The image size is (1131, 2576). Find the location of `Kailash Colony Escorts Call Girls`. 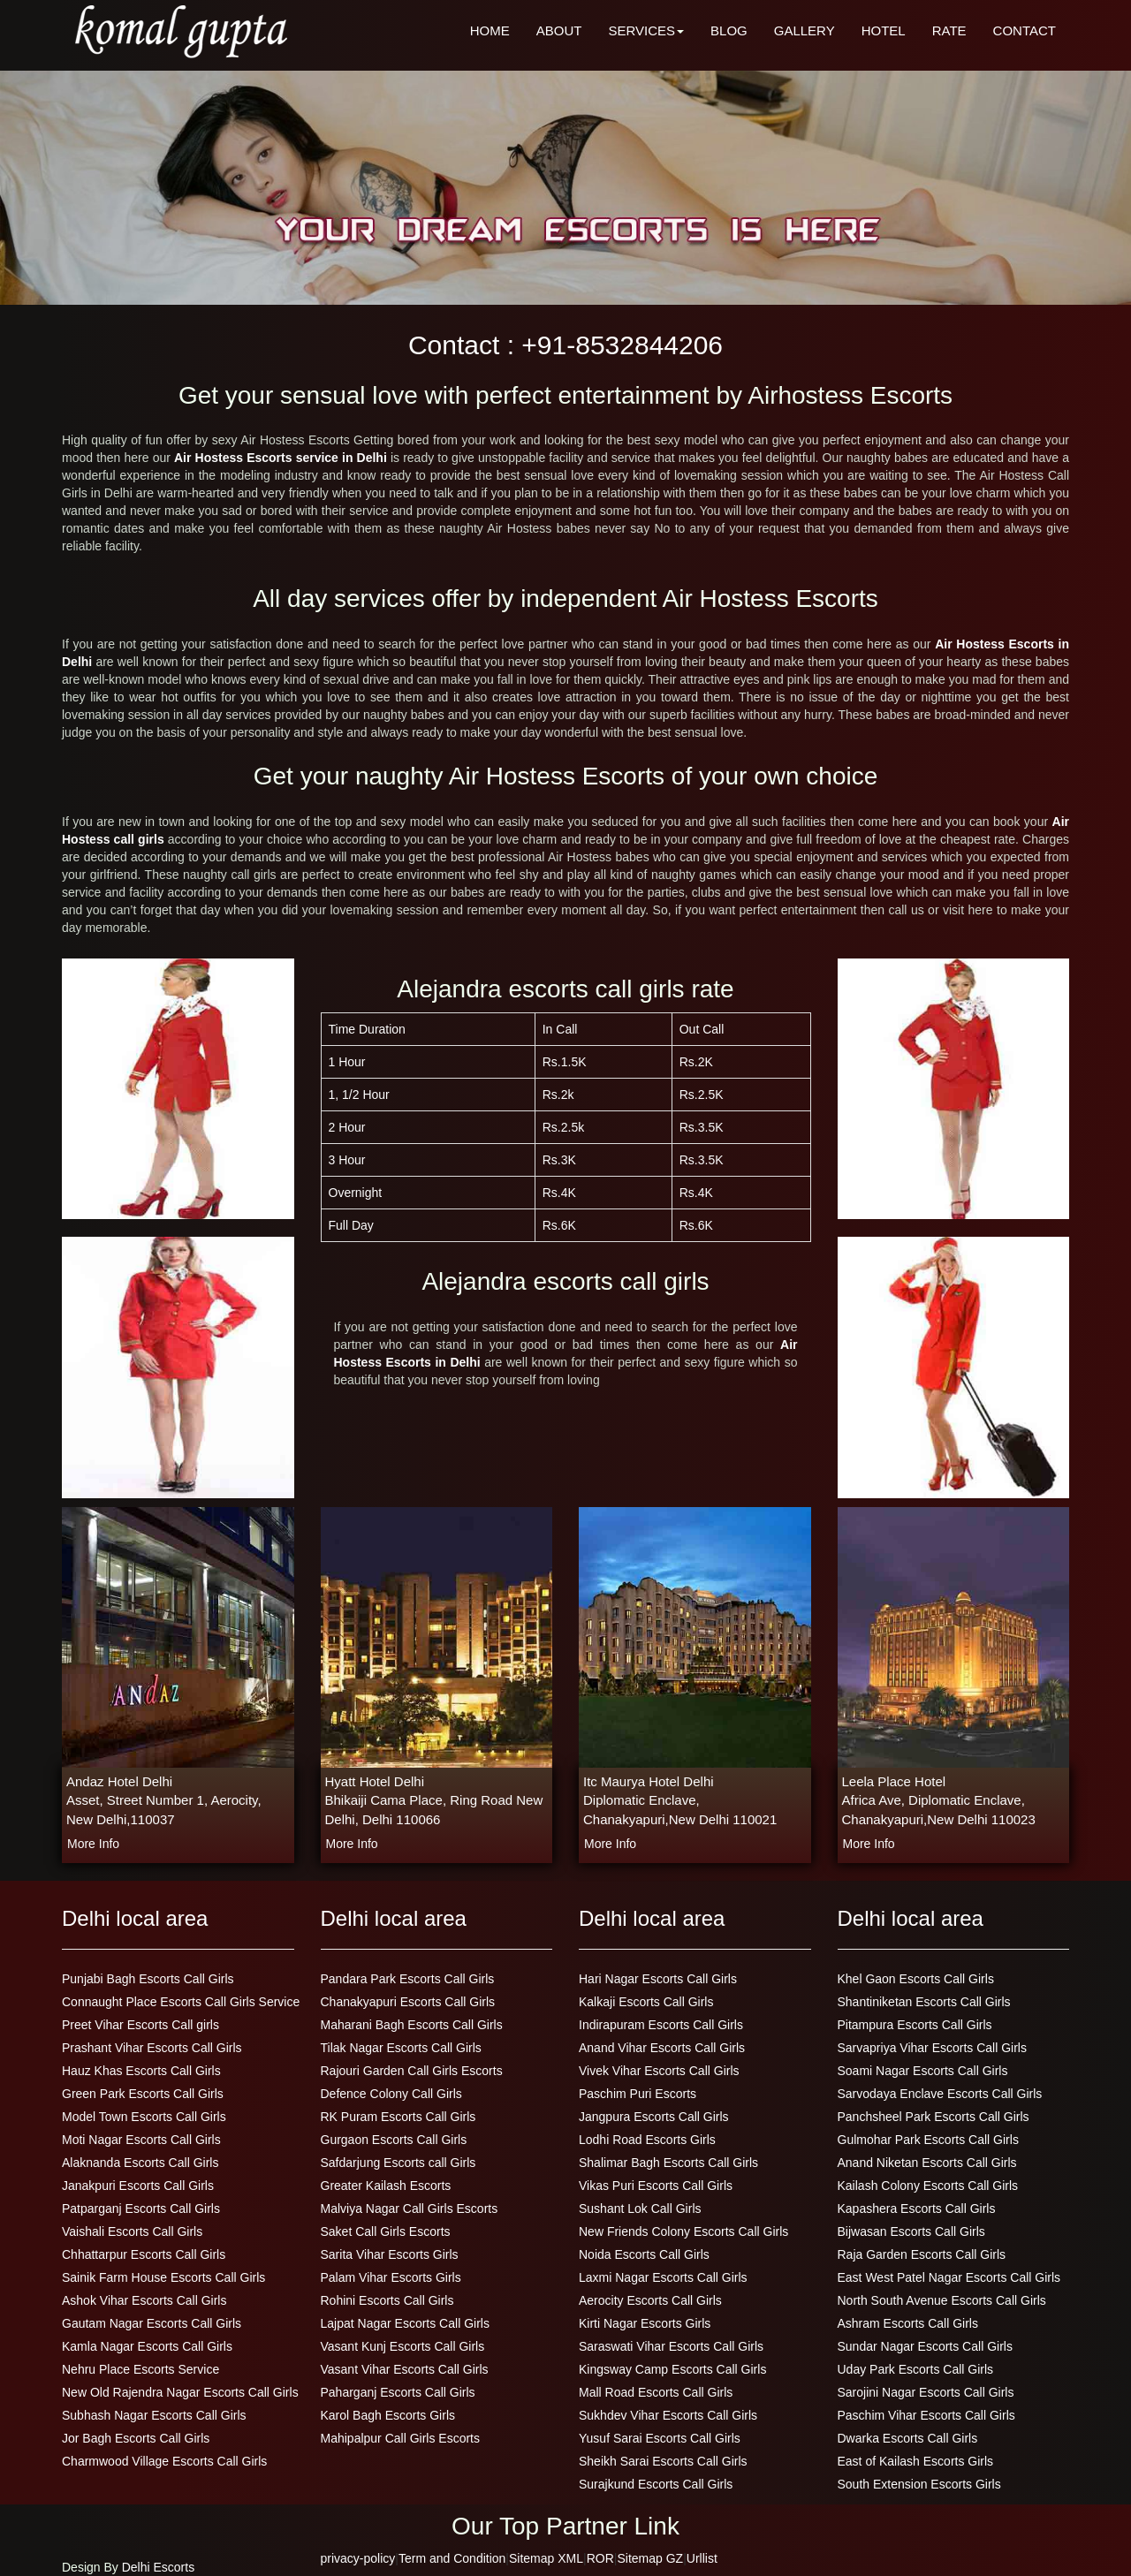

Kailash Colony Escorts Call Girls is located at coordinates (928, 2185).